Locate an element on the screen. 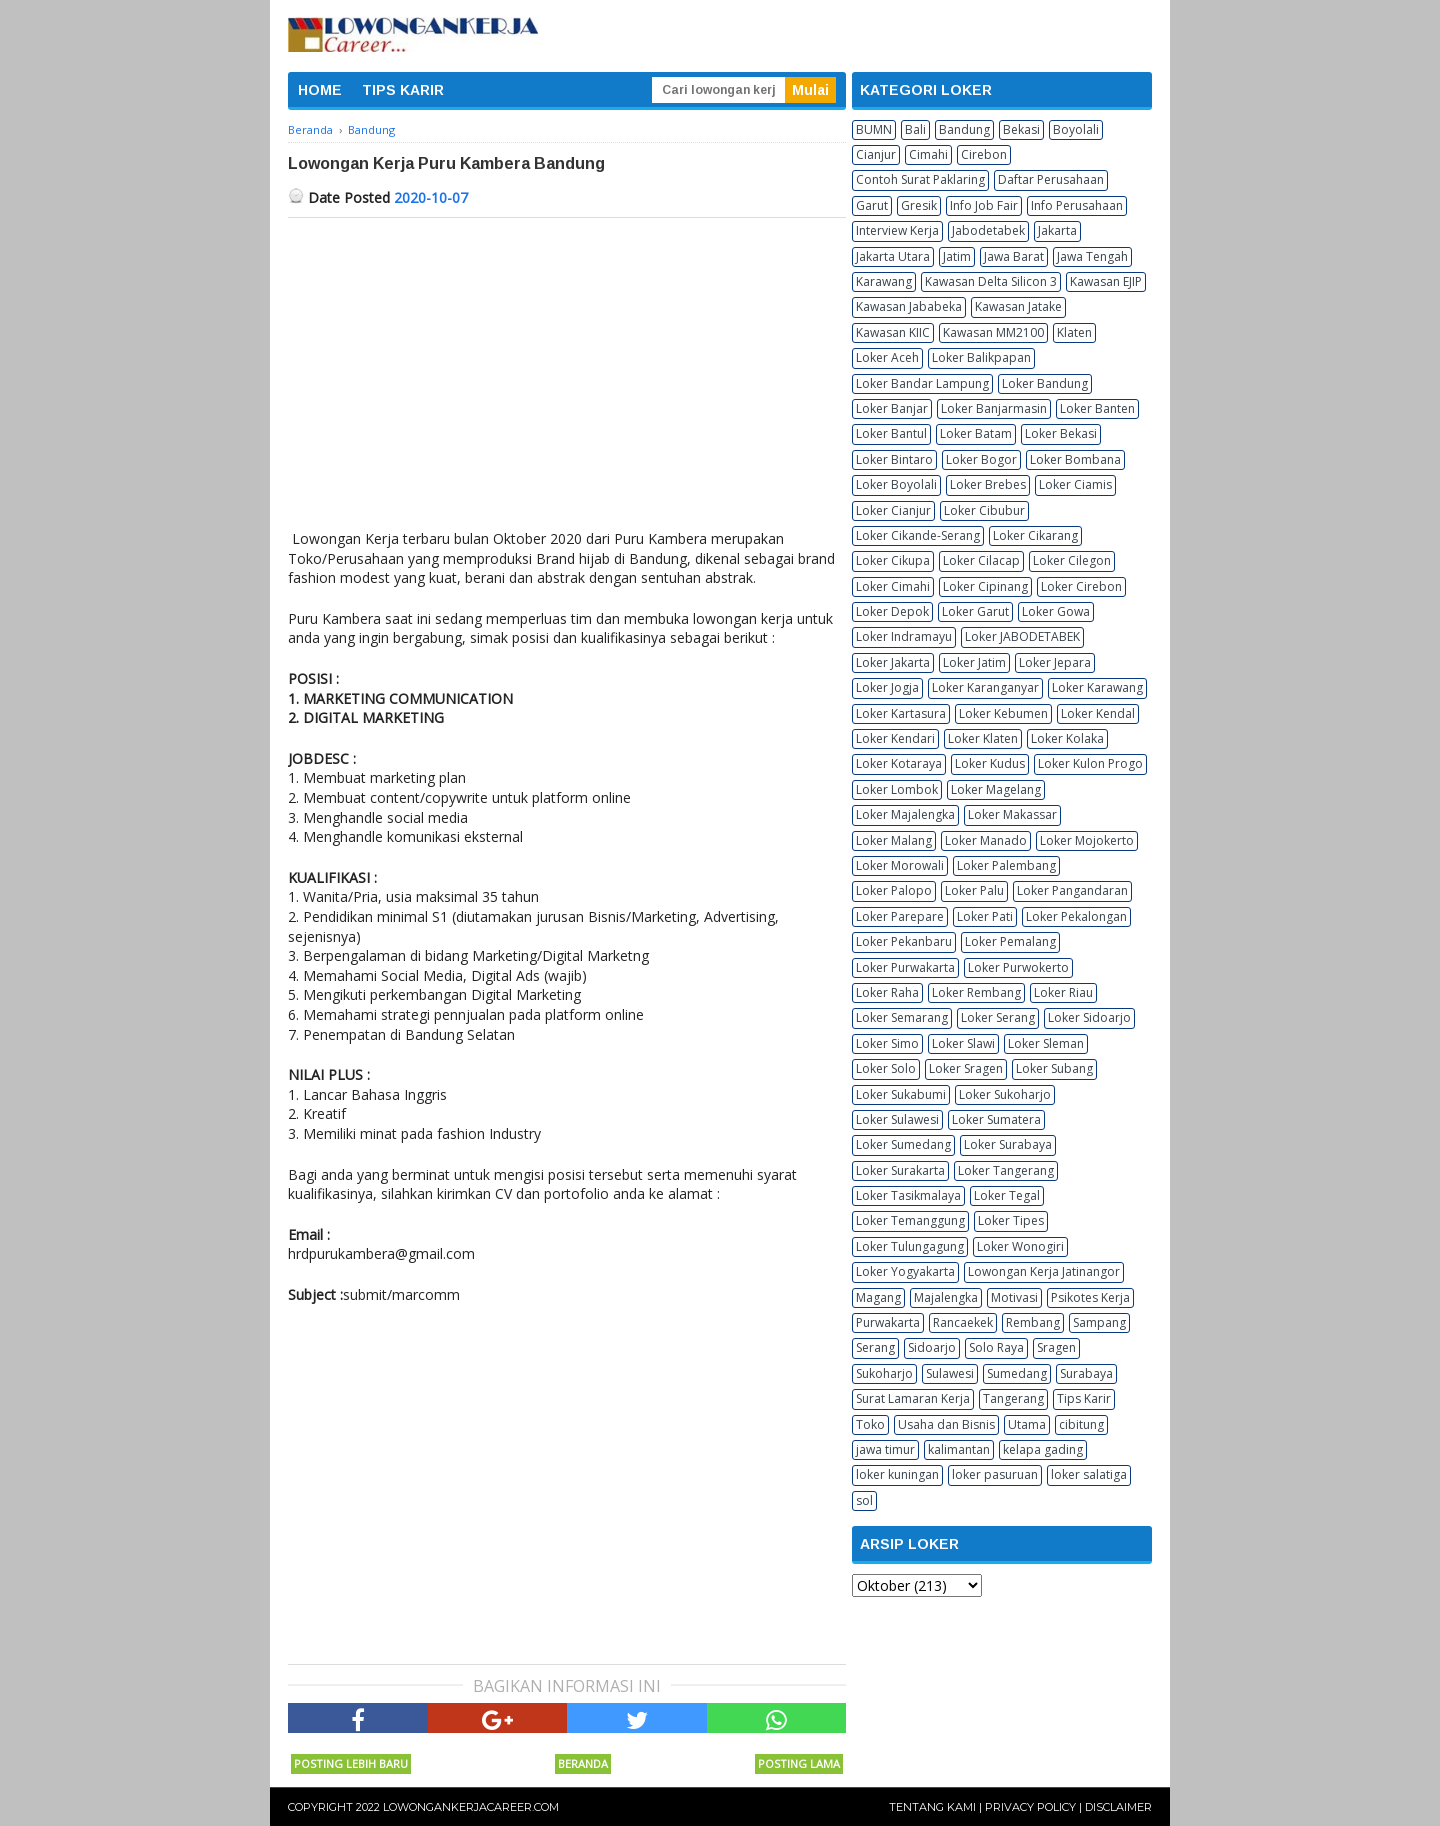  loker salatiga is located at coordinates (1089, 1474).